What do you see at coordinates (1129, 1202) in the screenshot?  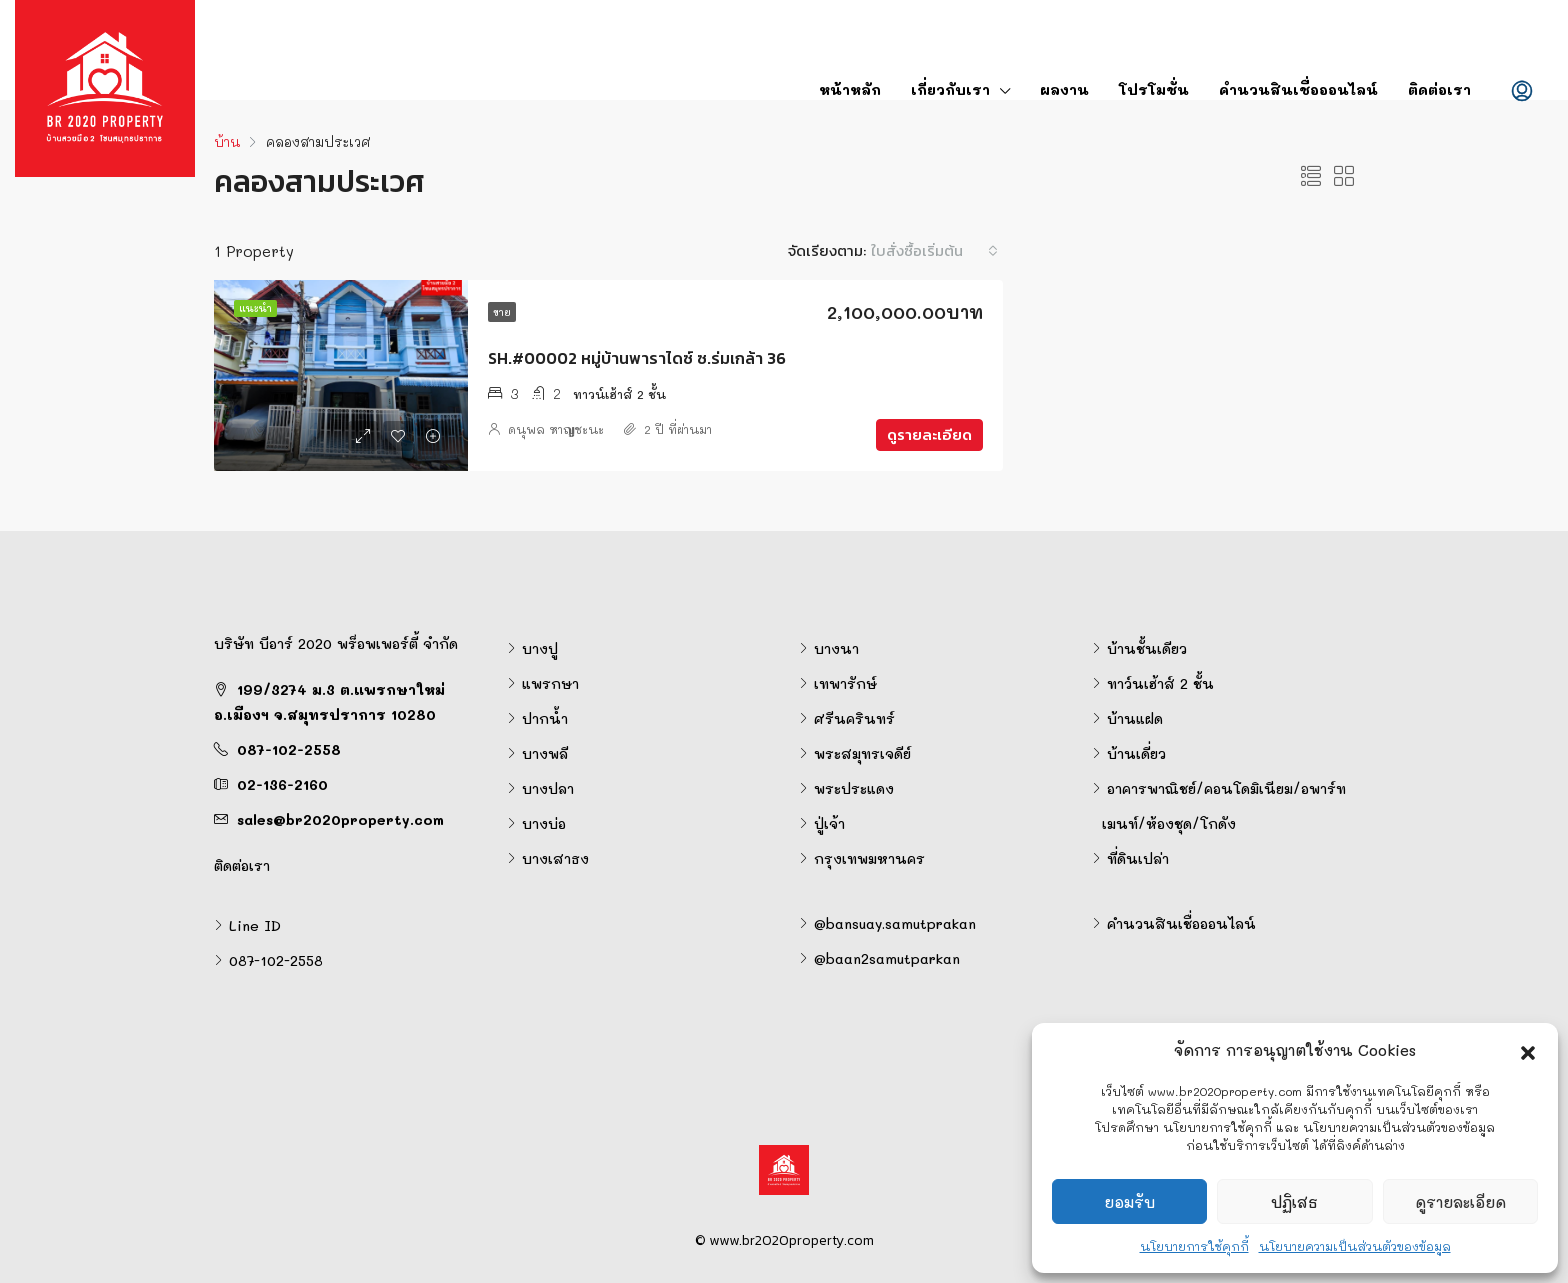 I see `ยอมรับ` at bounding box center [1129, 1202].